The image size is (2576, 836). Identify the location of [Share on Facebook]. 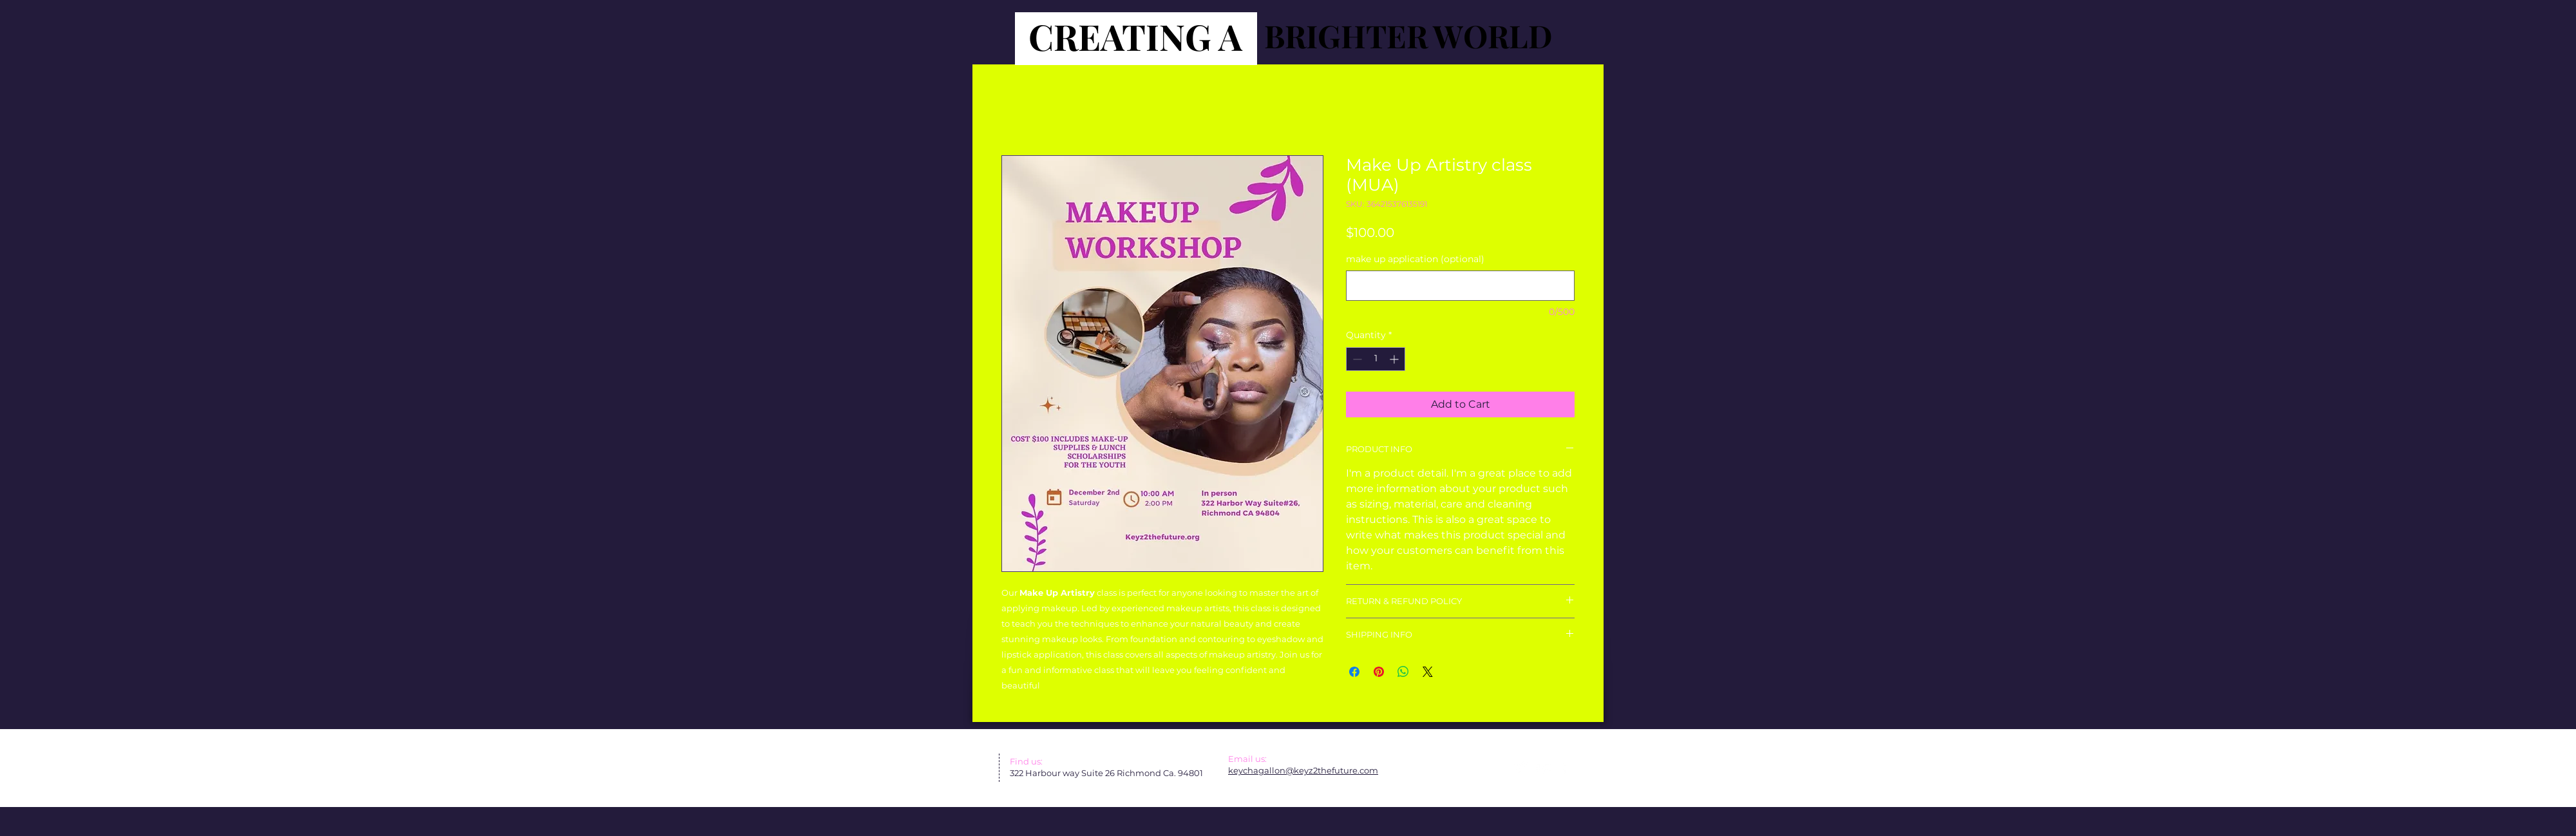
(1354, 671).